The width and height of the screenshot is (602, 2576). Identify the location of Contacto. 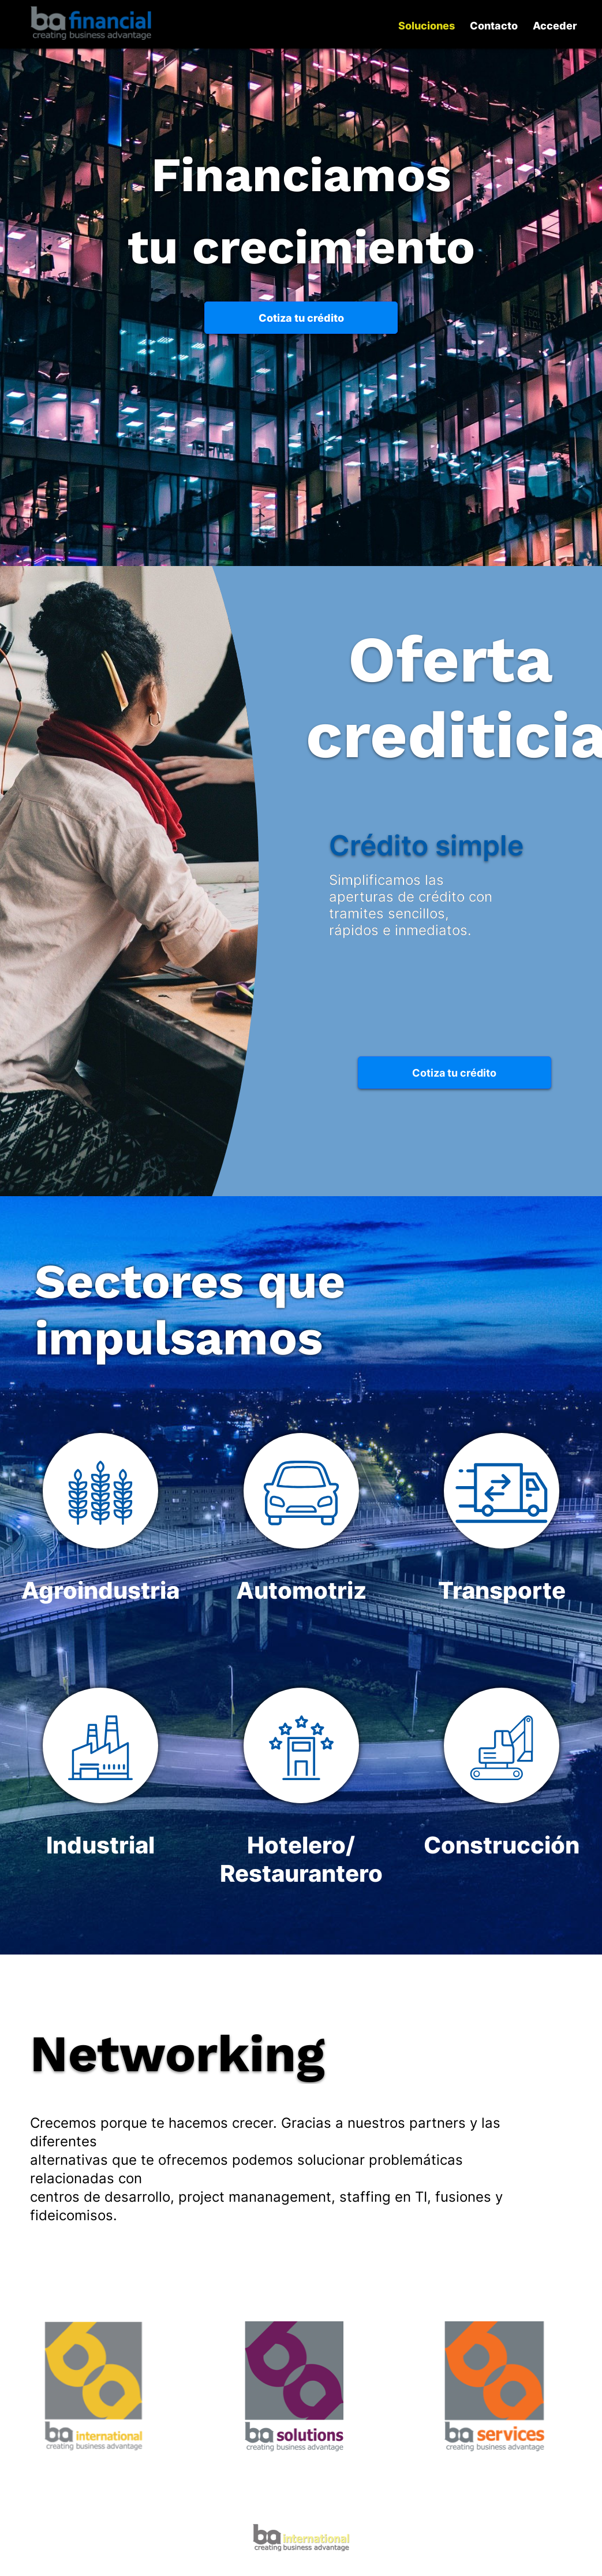
(494, 26).